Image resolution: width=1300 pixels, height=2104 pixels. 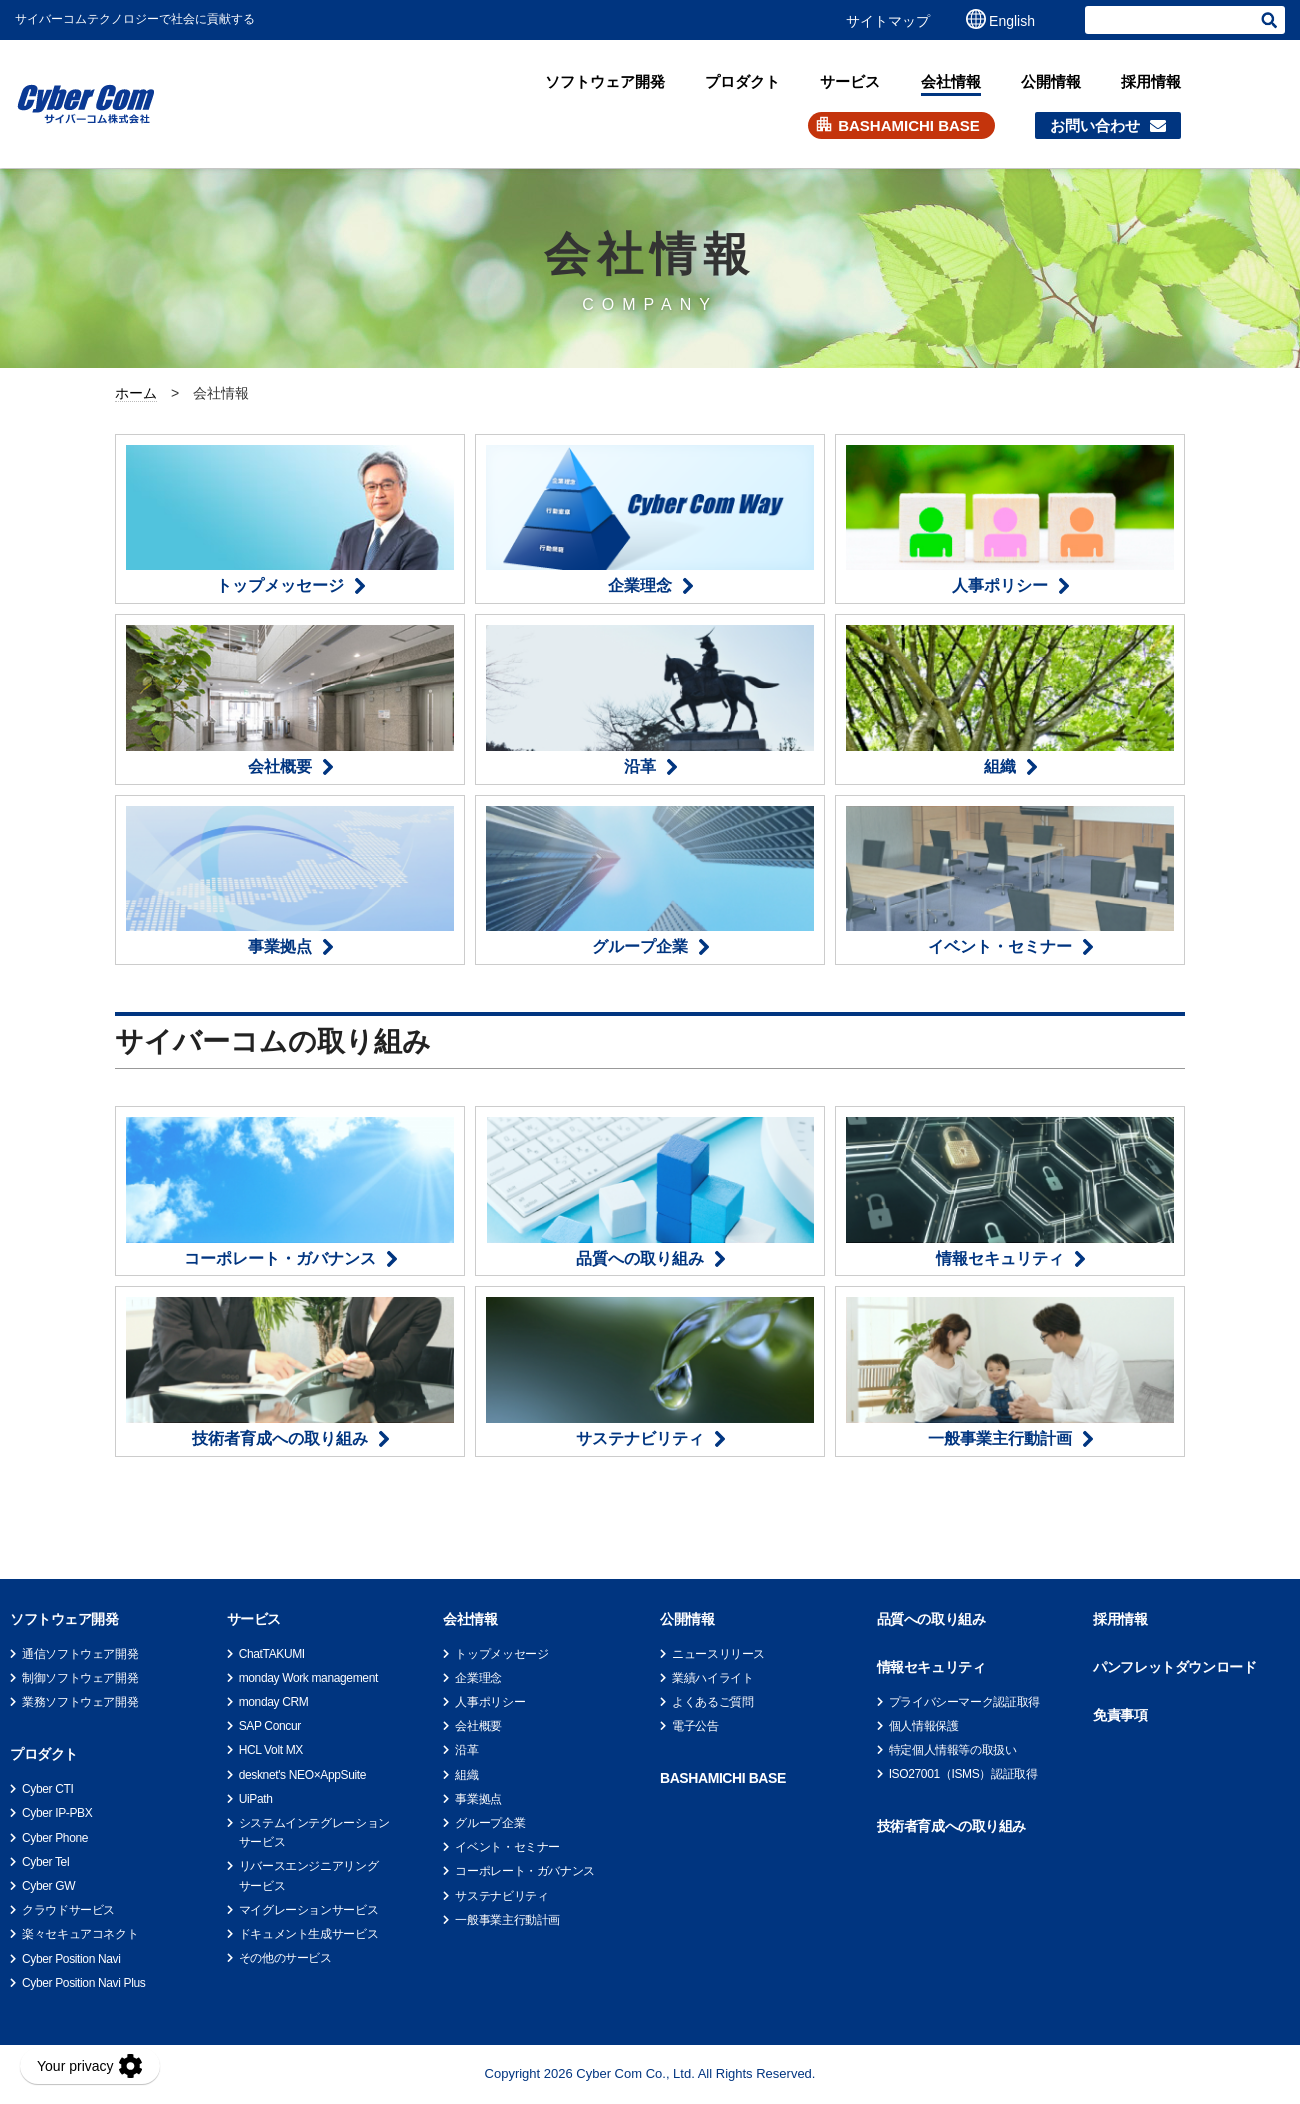 I want to click on ISO27001（ISMS）認証取得, so click(x=963, y=1774).